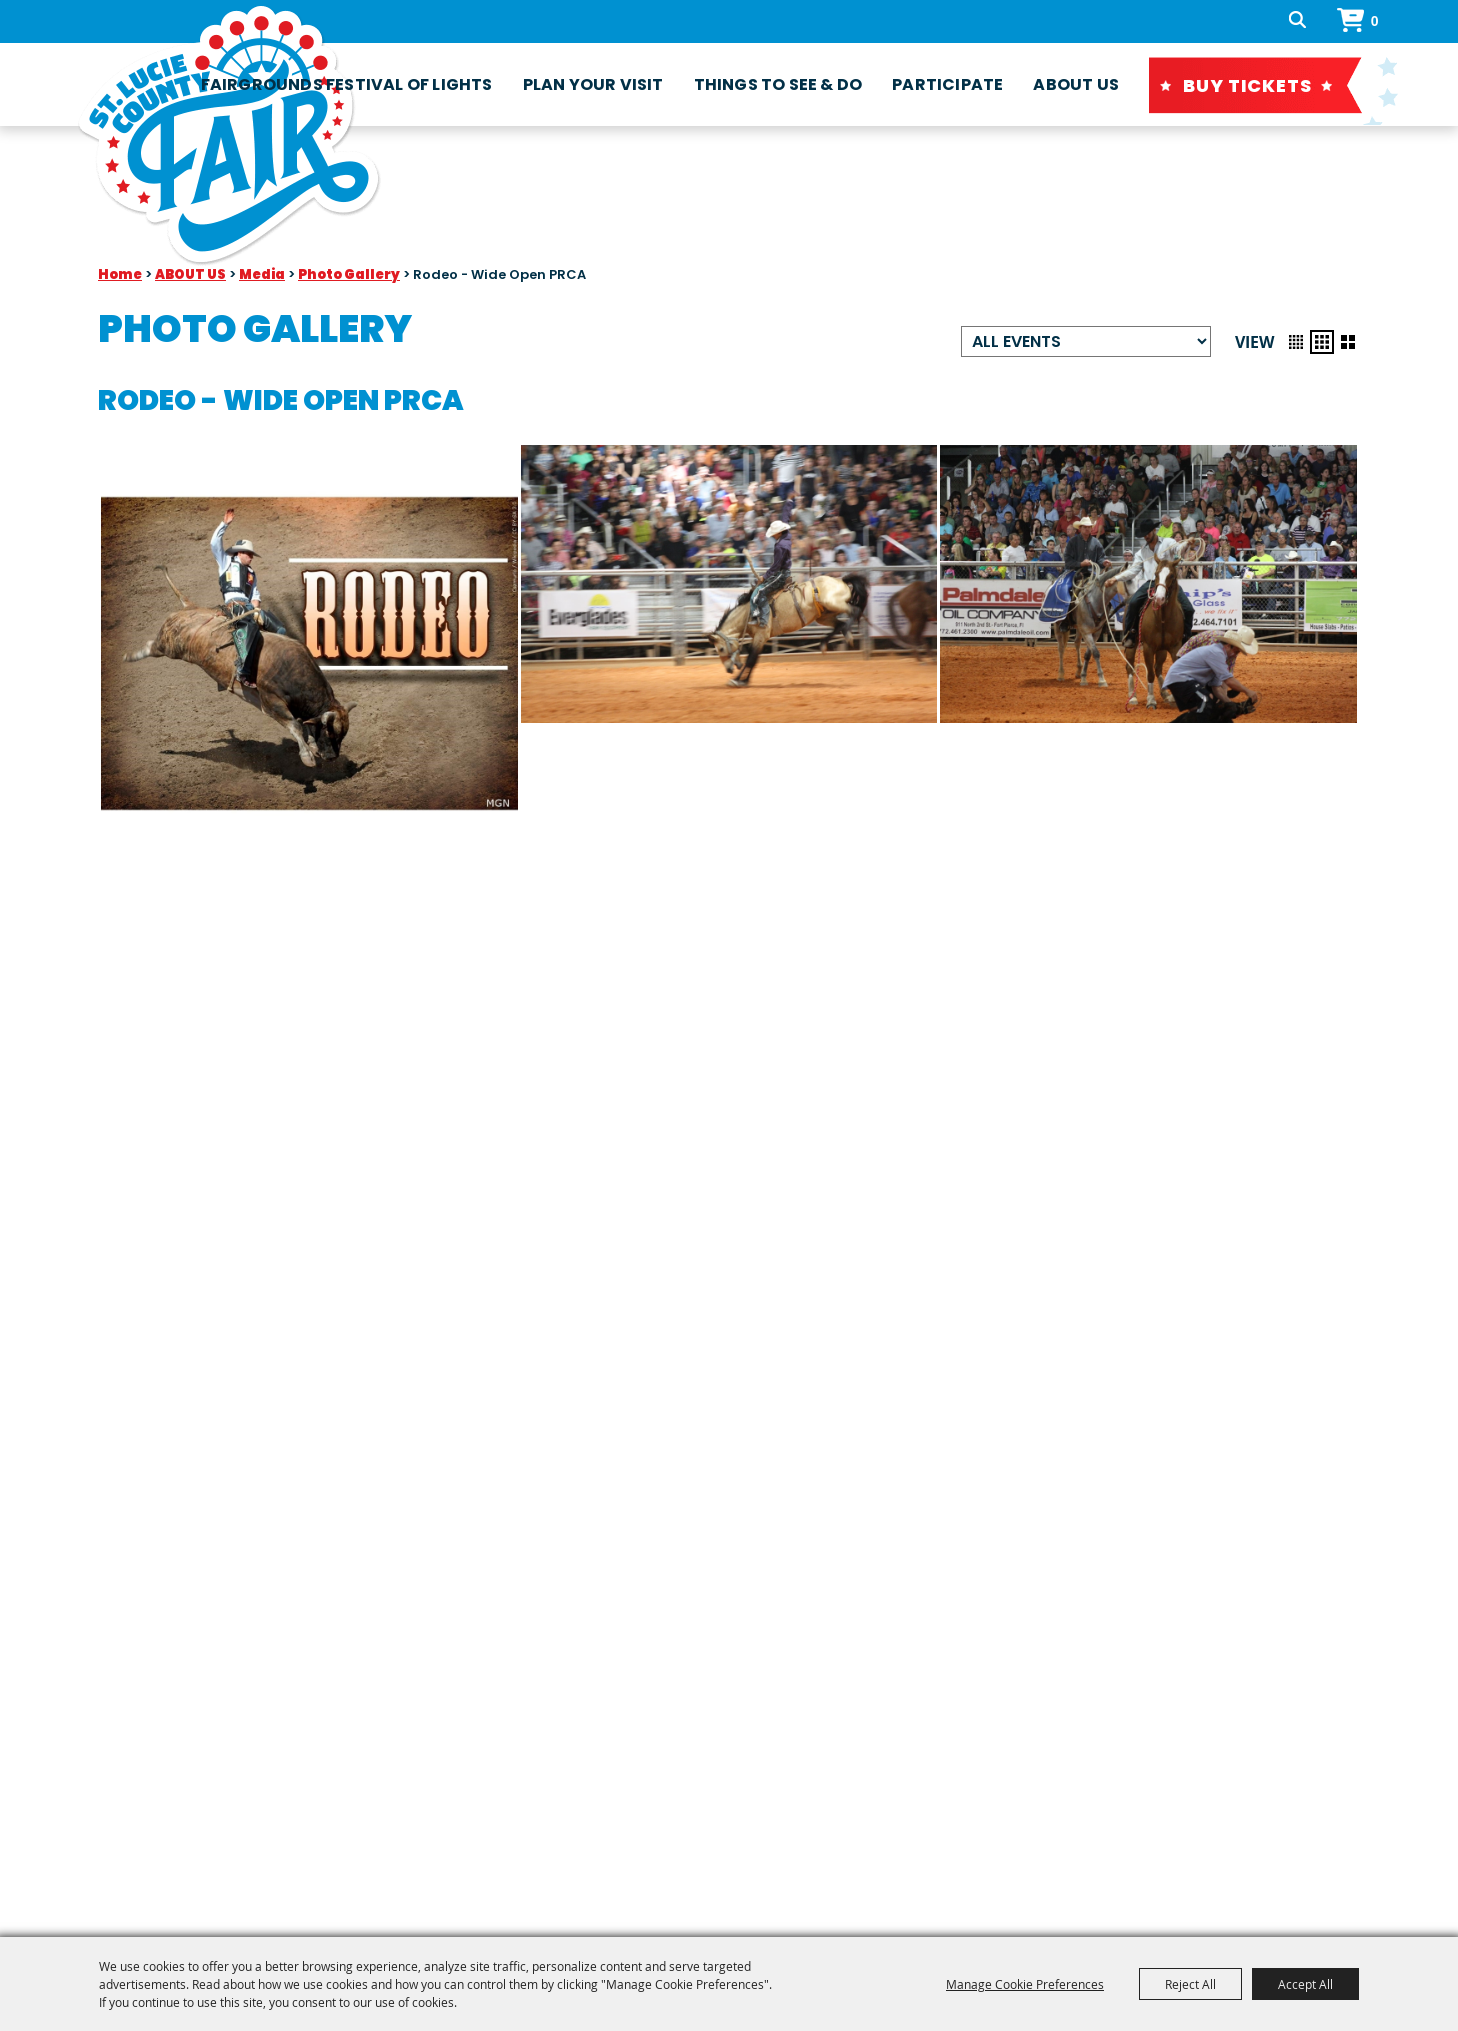  Describe the element at coordinates (262, 274) in the screenshot. I see `Media` at that location.